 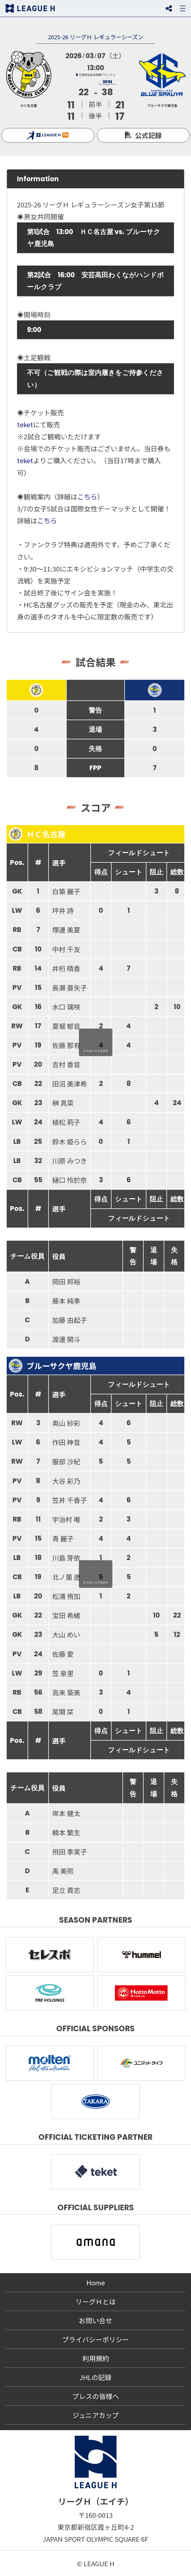 I want to click on 宝田 希緒, so click(x=66, y=1615).